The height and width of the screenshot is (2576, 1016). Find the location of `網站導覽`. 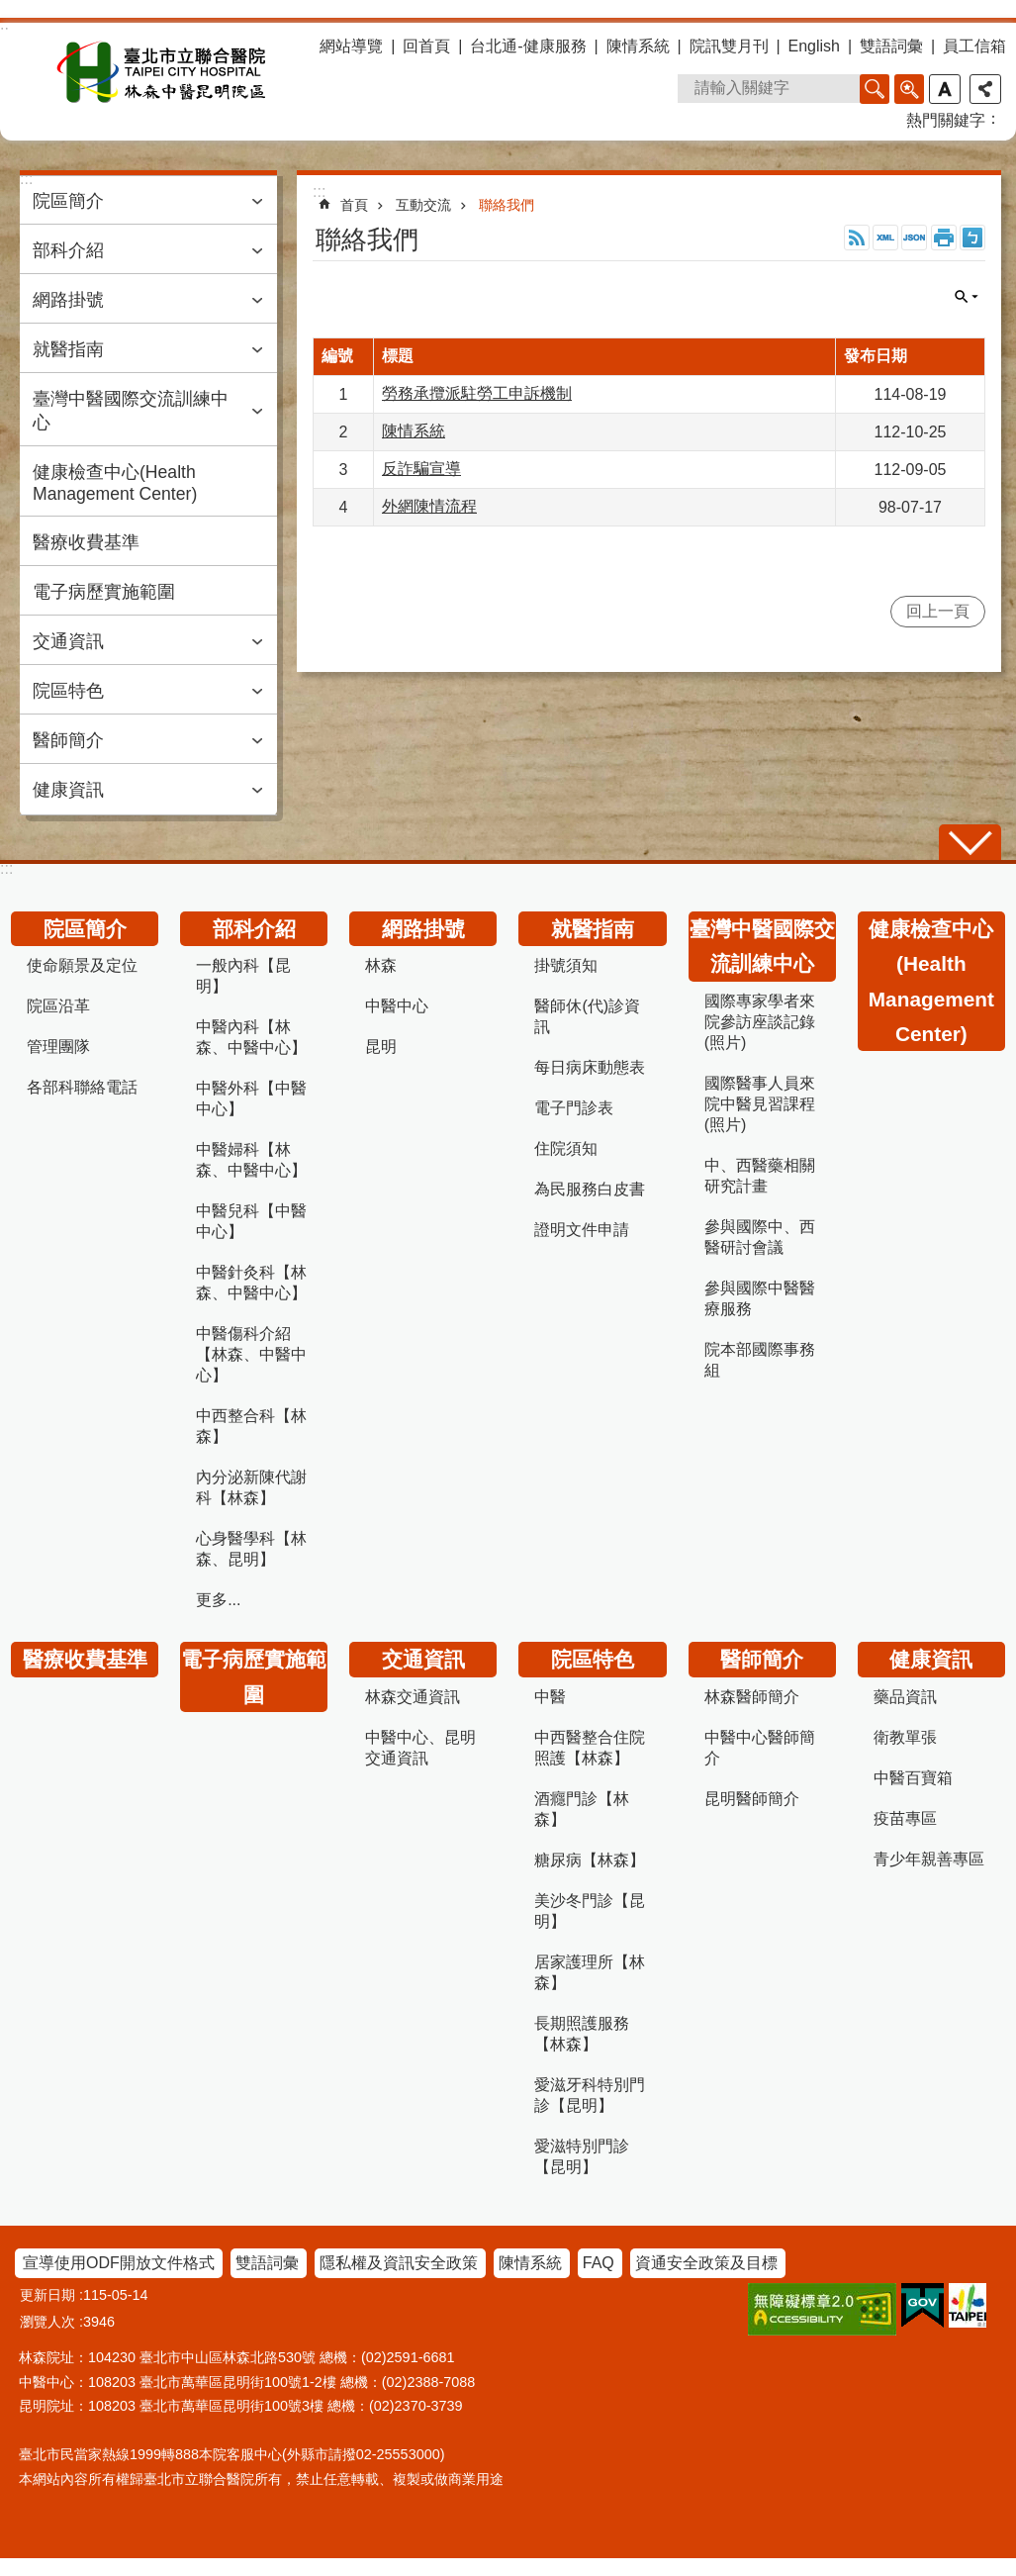

網站導覽 is located at coordinates (351, 46).